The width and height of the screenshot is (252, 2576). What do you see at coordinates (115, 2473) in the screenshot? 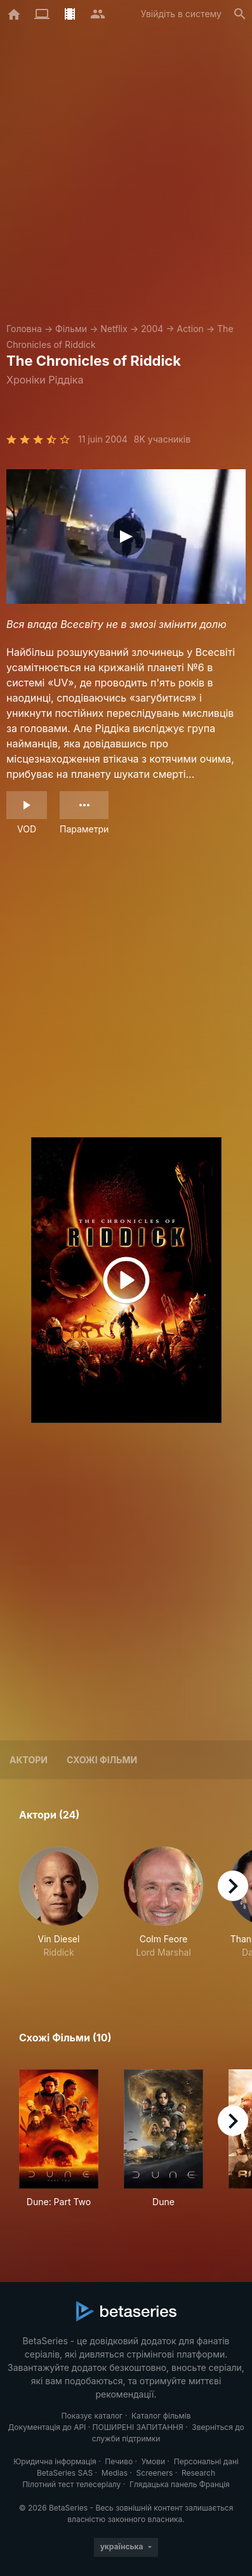
I see `Medias` at bounding box center [115, 2473].